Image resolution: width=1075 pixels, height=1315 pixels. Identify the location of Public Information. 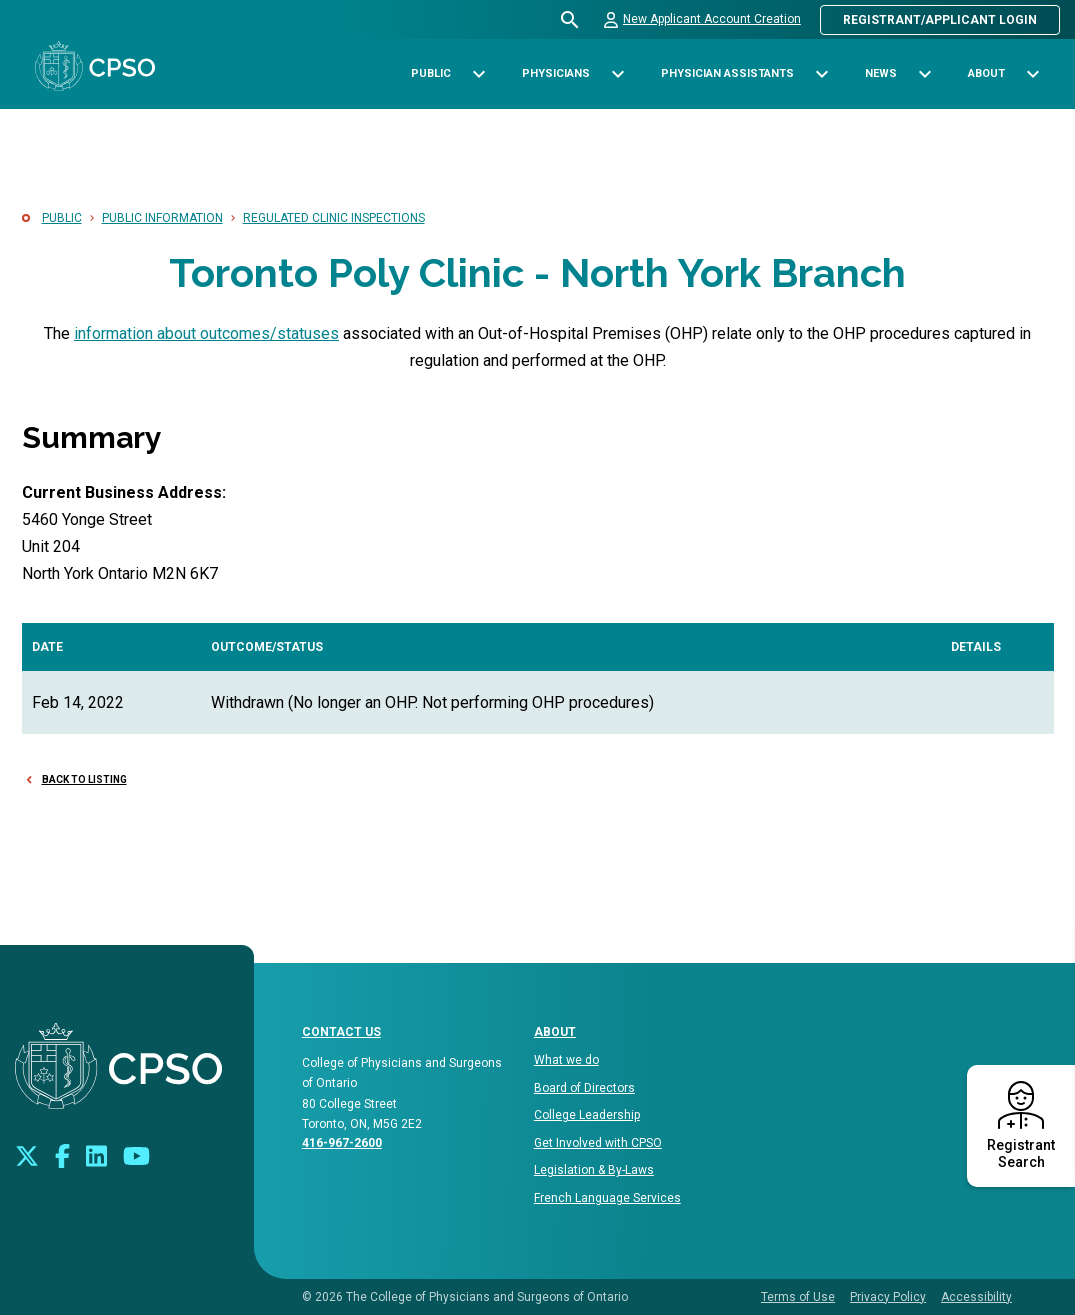
(162, 218).